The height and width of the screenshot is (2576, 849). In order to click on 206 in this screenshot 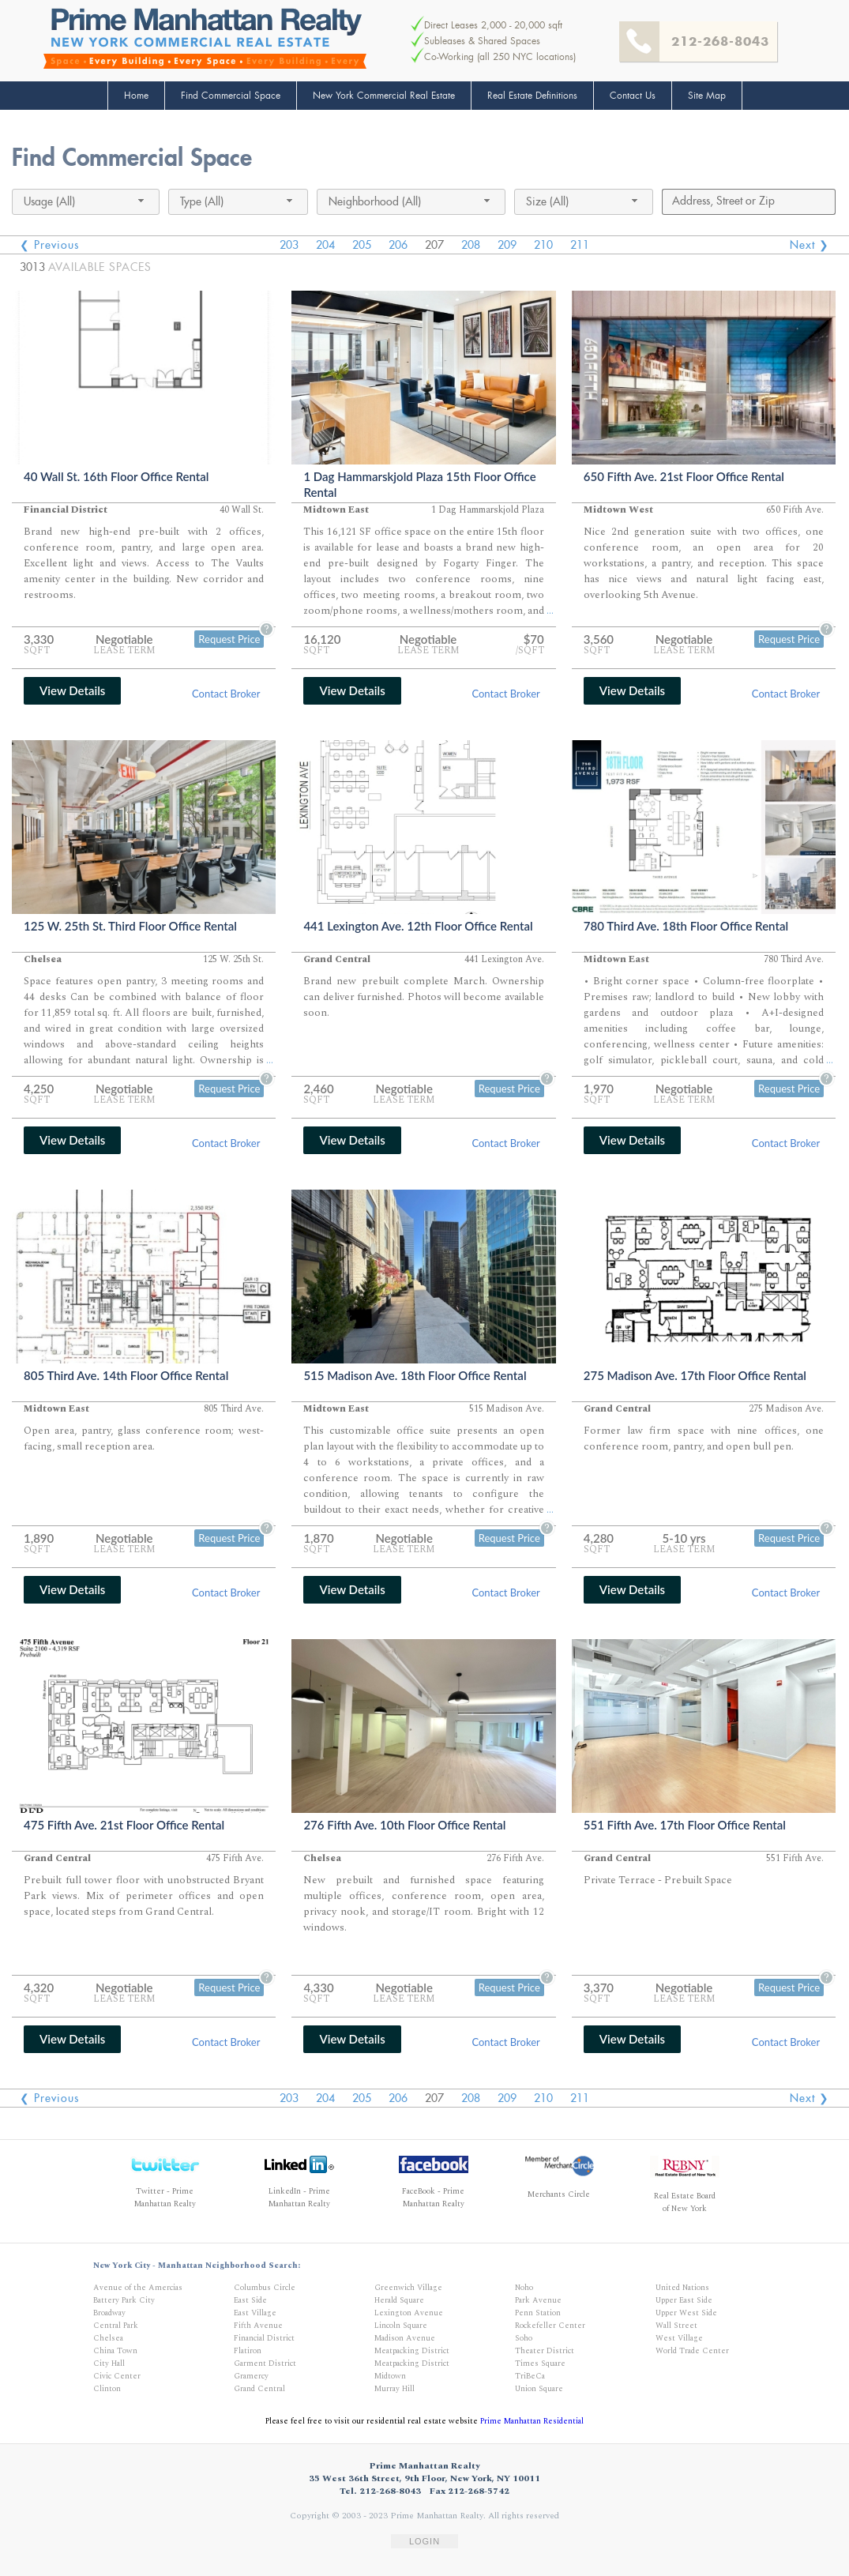, I will do `click(398, 245)`.